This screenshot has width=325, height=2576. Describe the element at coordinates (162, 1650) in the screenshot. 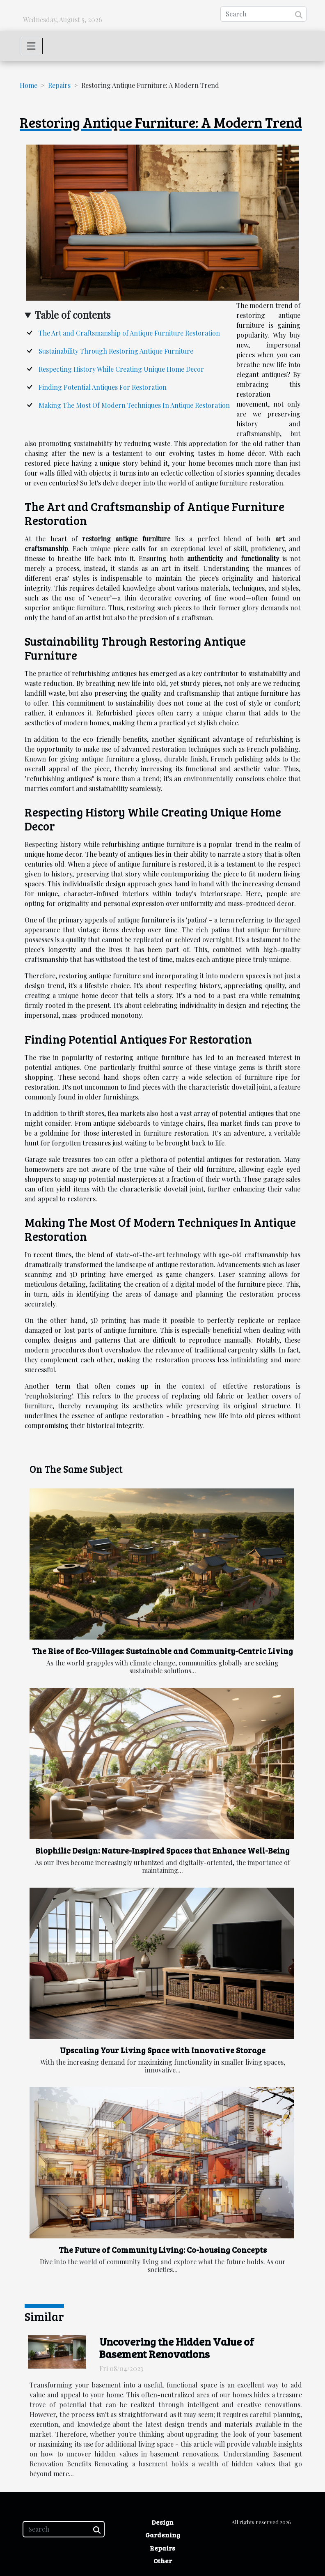

I see `The Rise of Eco-Villages: Sustainable and Community-Centric Living` at that location.